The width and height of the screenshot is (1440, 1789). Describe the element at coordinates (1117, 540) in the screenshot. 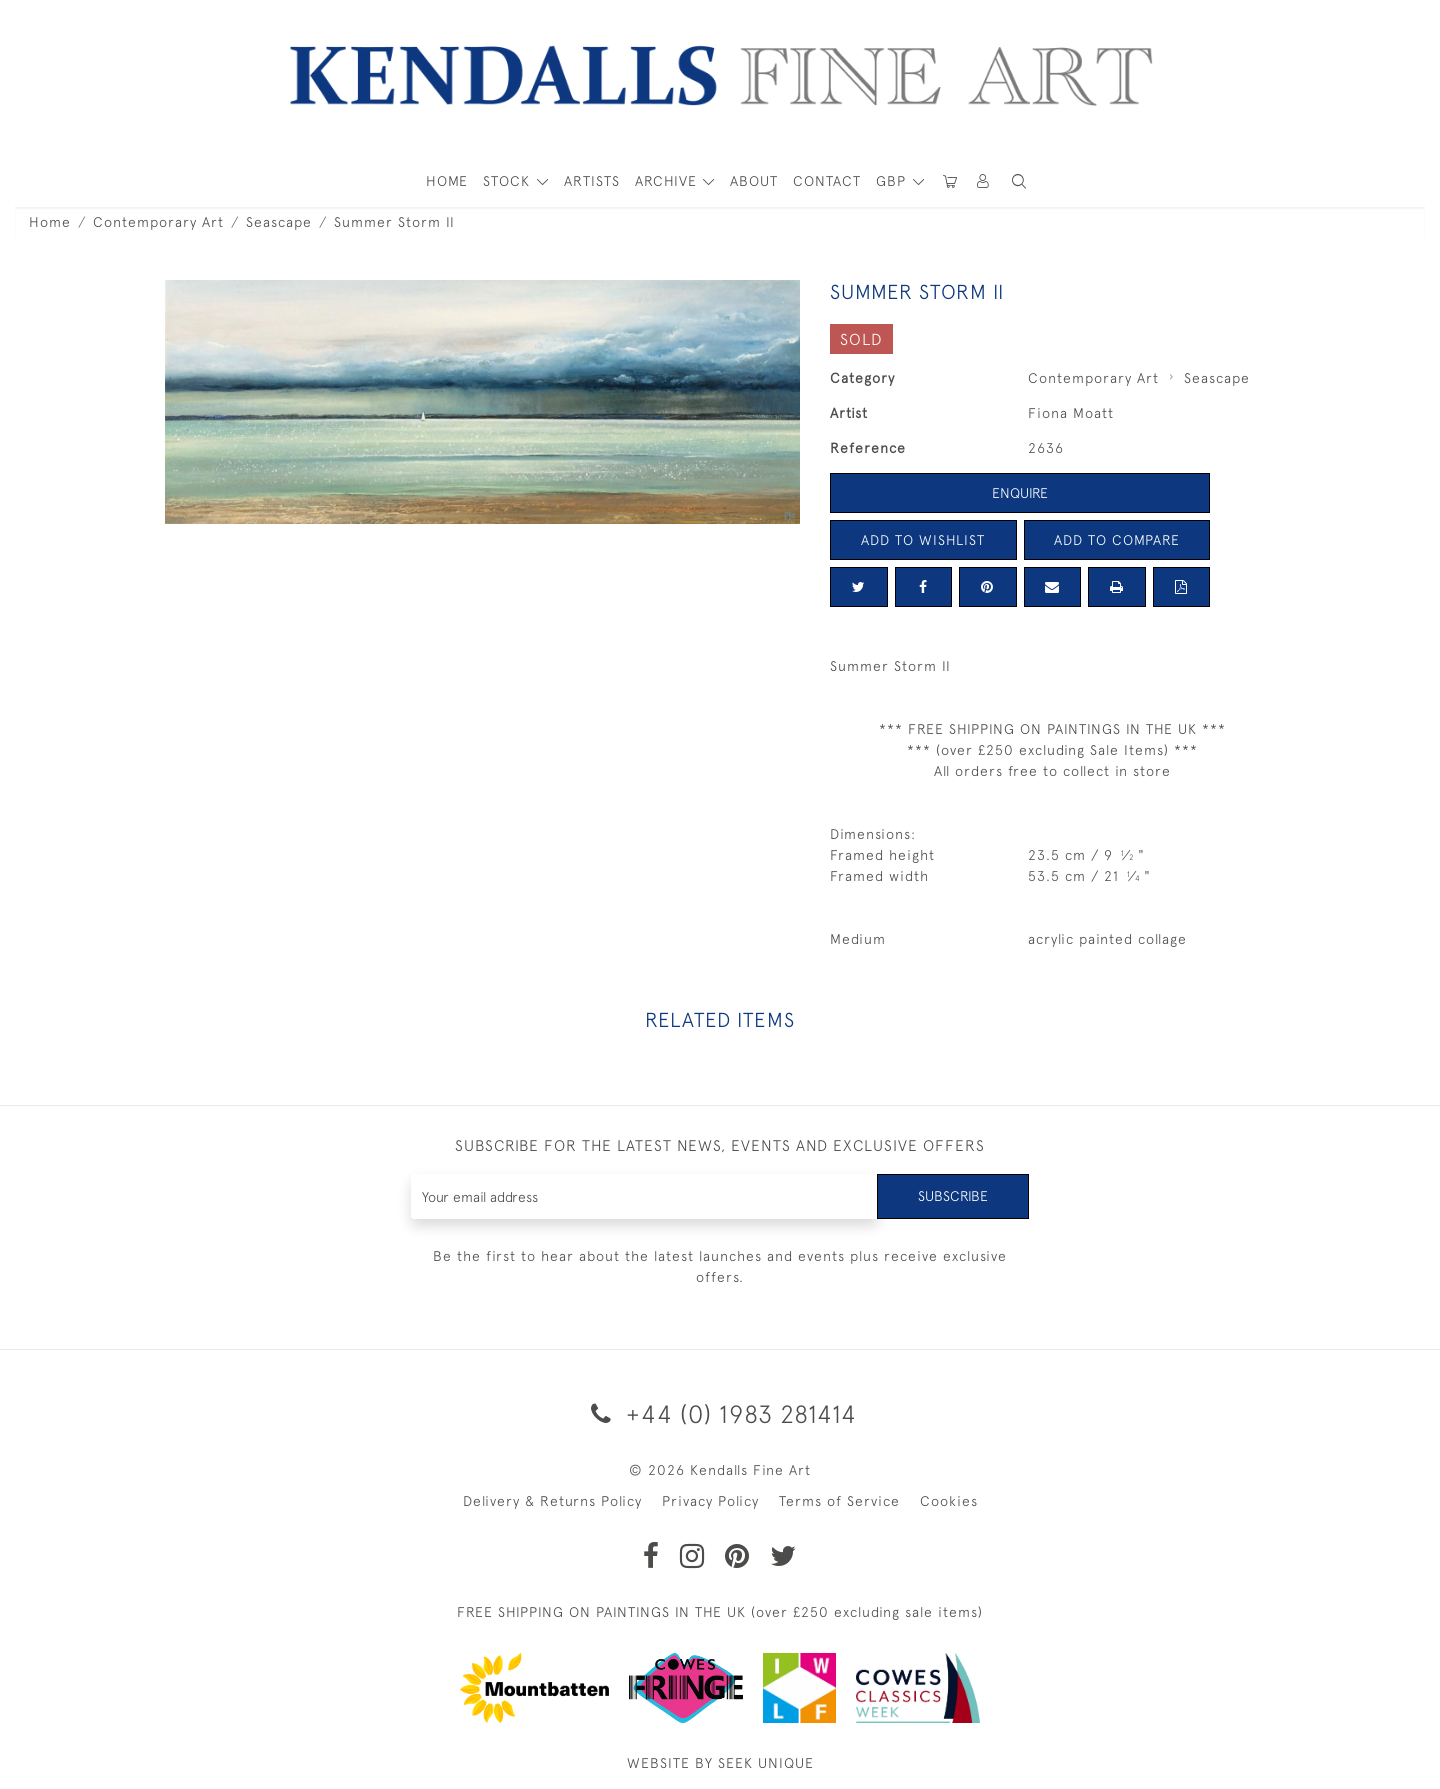

I see `Add to Compare` at that location.